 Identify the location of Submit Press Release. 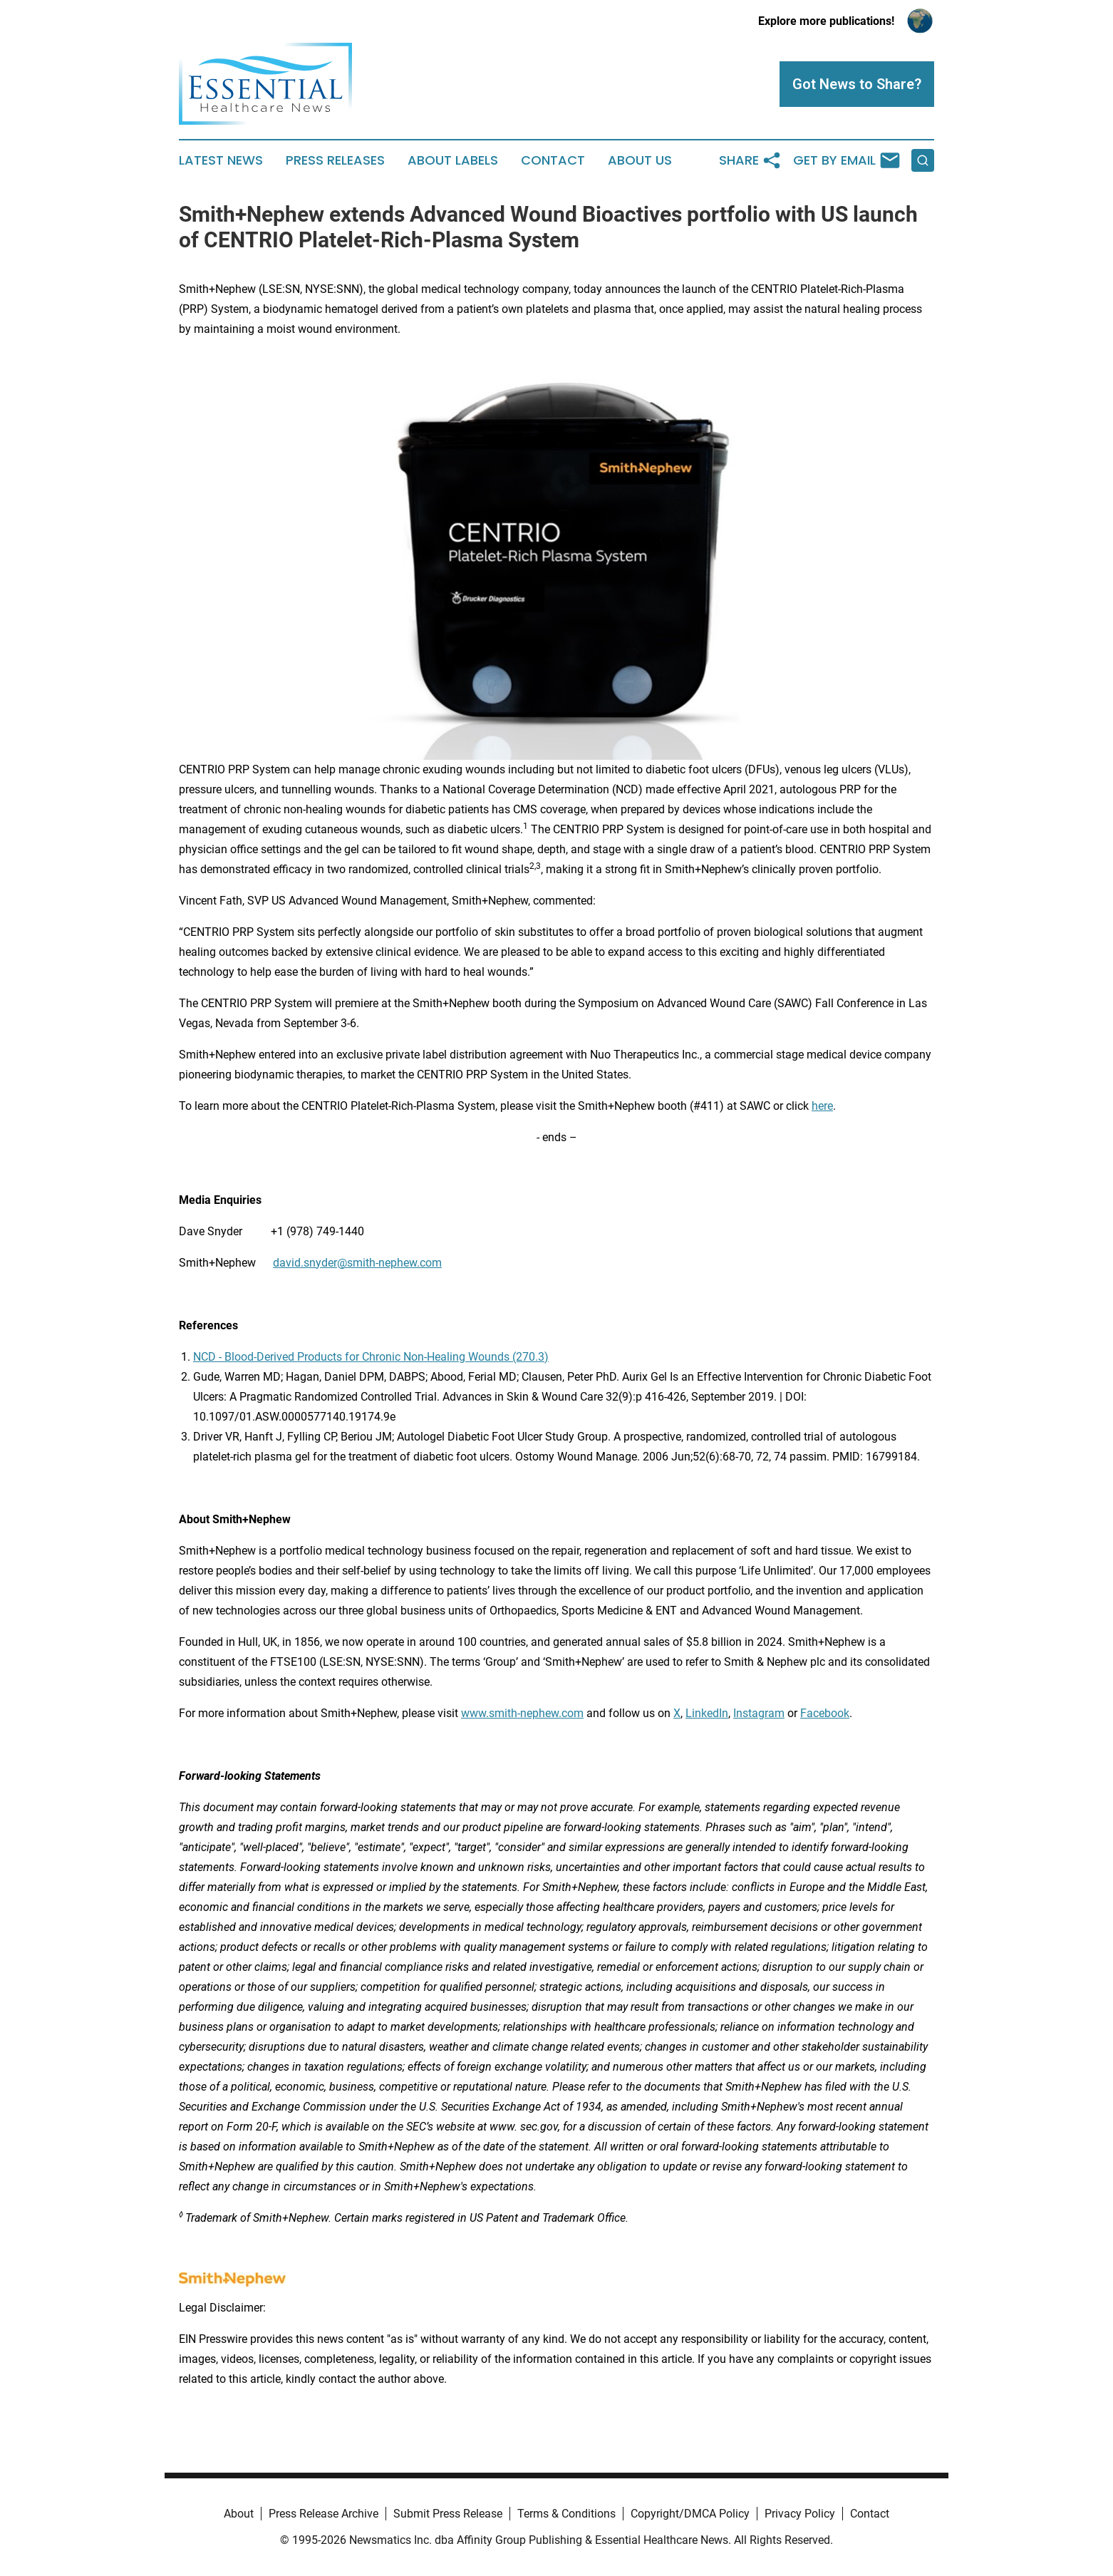
(447, 2513).